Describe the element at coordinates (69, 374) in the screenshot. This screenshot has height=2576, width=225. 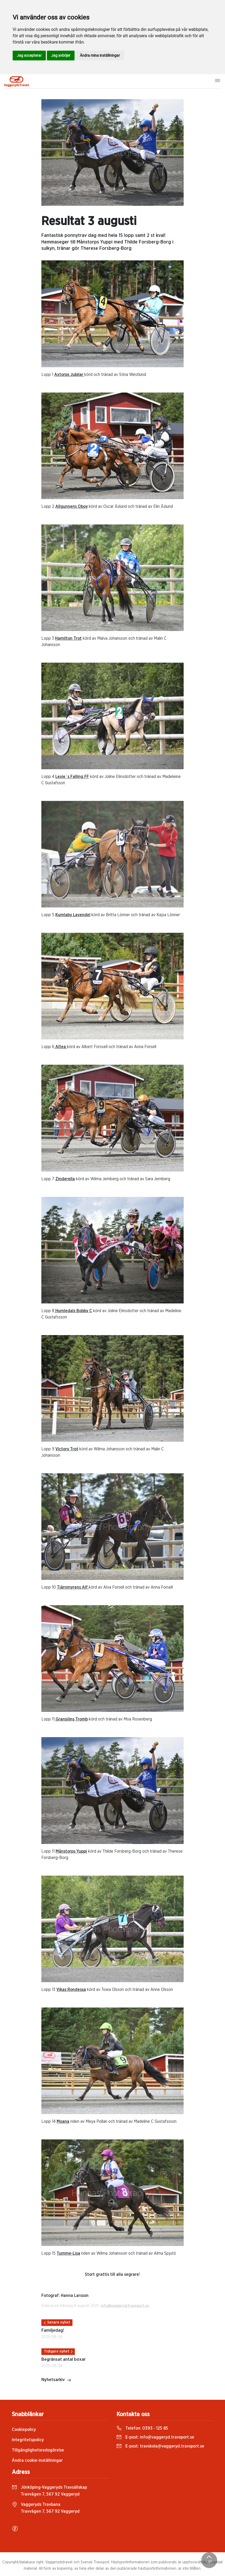
I see `Axtorps Jubilar` at that location.